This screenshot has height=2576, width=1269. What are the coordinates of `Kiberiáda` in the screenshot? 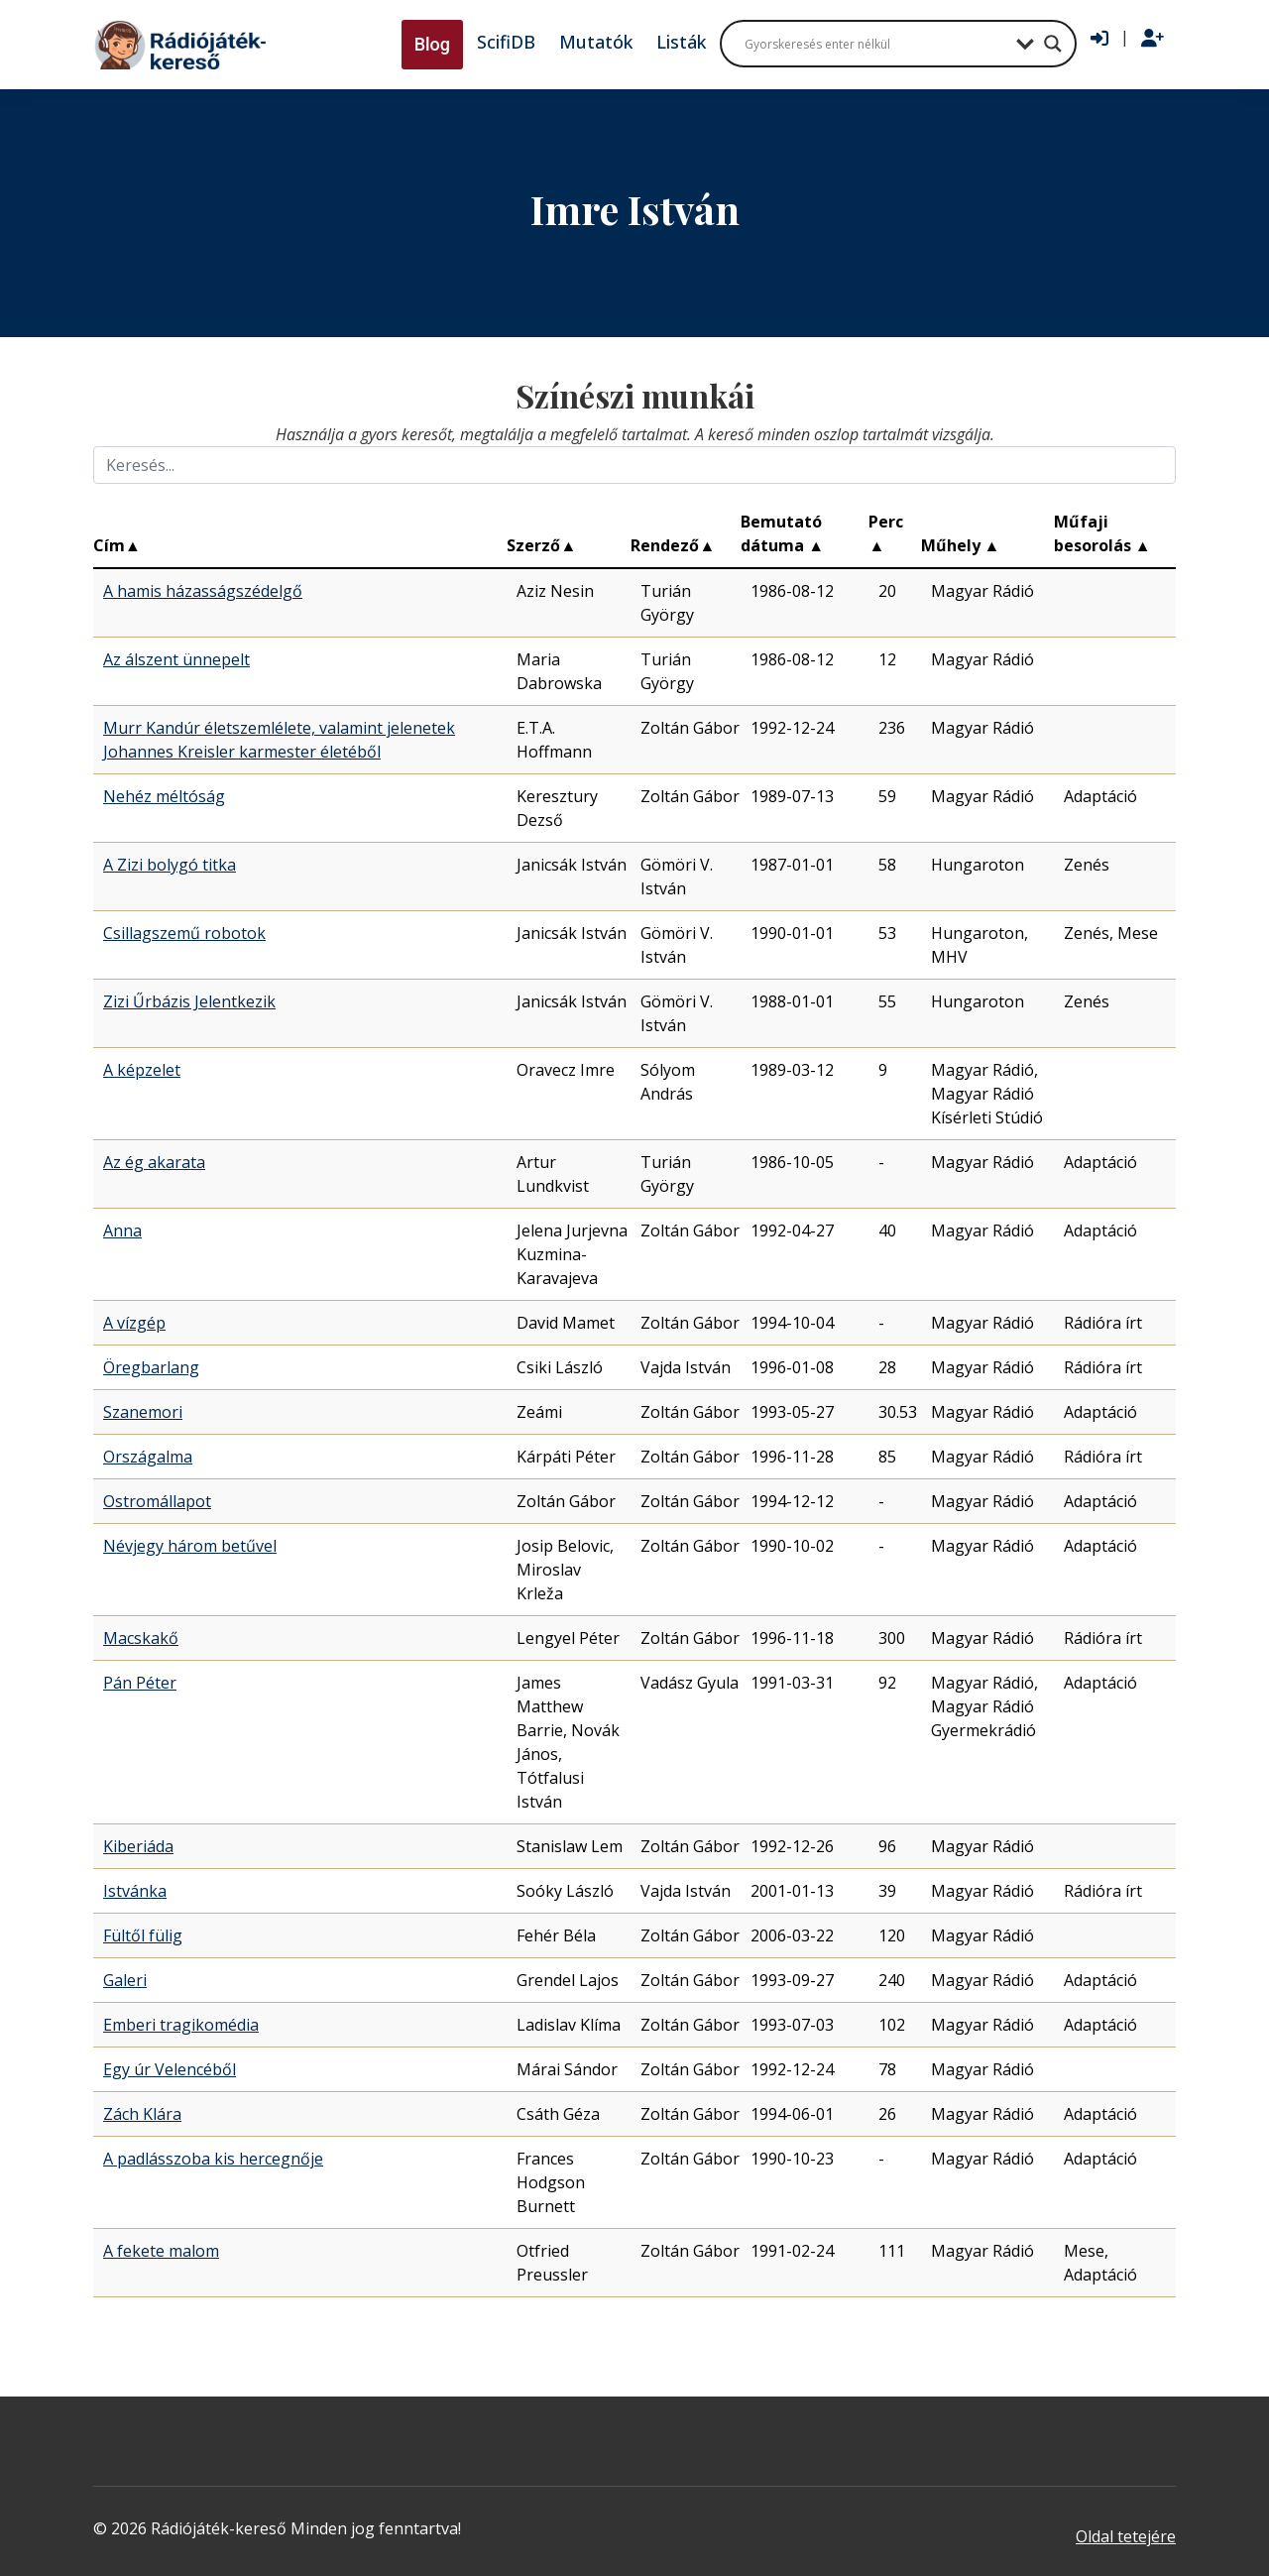 It's located at (138, 1846).